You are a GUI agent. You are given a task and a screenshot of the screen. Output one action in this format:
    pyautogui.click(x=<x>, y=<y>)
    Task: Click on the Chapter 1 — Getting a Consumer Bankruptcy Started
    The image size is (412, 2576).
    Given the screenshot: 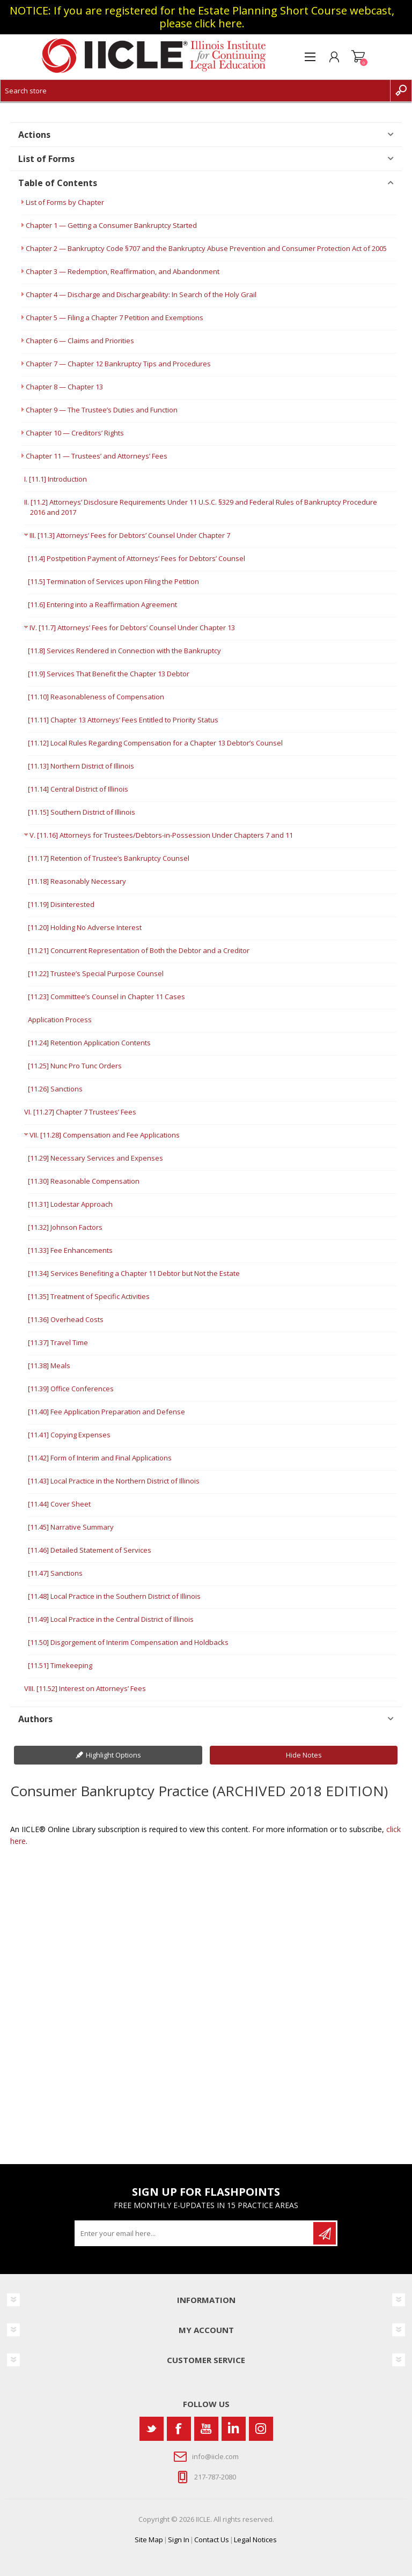 What is the action you would take?
    pyautogui.click(x=111, y=225)
    